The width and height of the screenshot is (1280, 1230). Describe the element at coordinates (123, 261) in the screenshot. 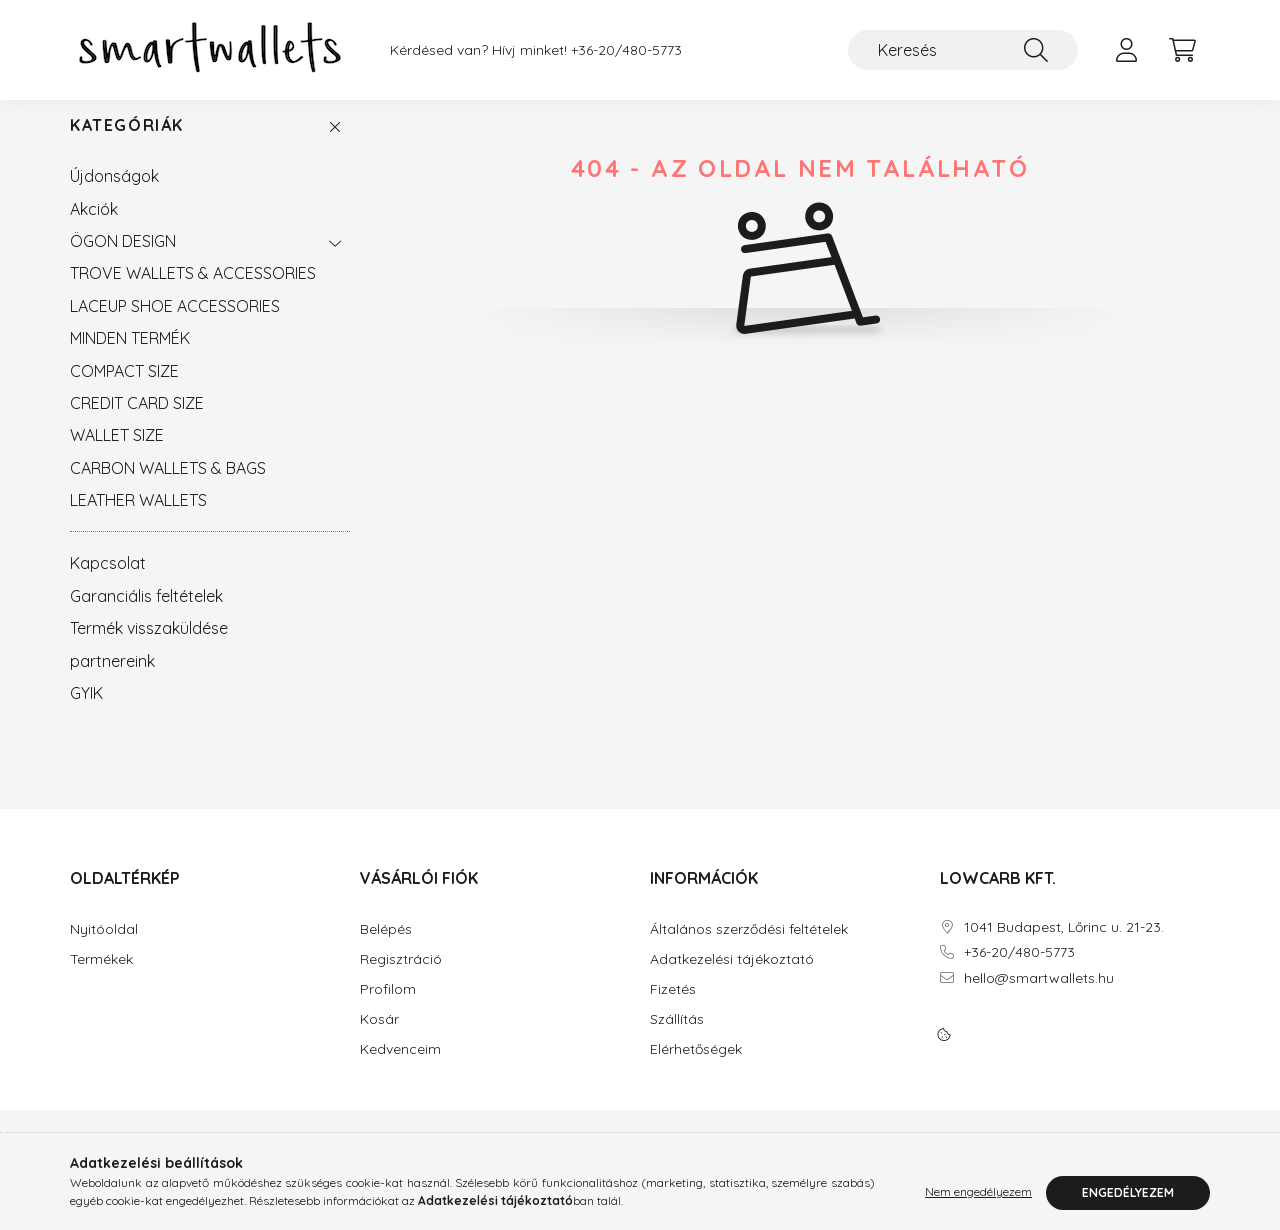

I see `ÖGON DESIGN` at that location.